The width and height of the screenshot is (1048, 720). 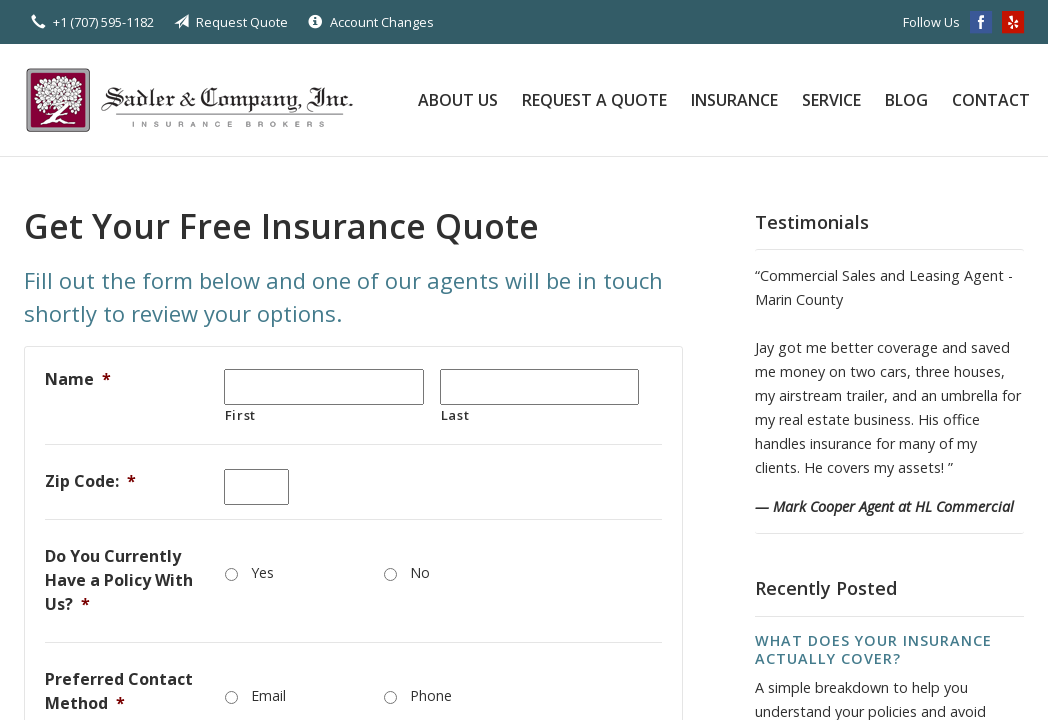 I want to click on Name, so click(x=78, y=379).